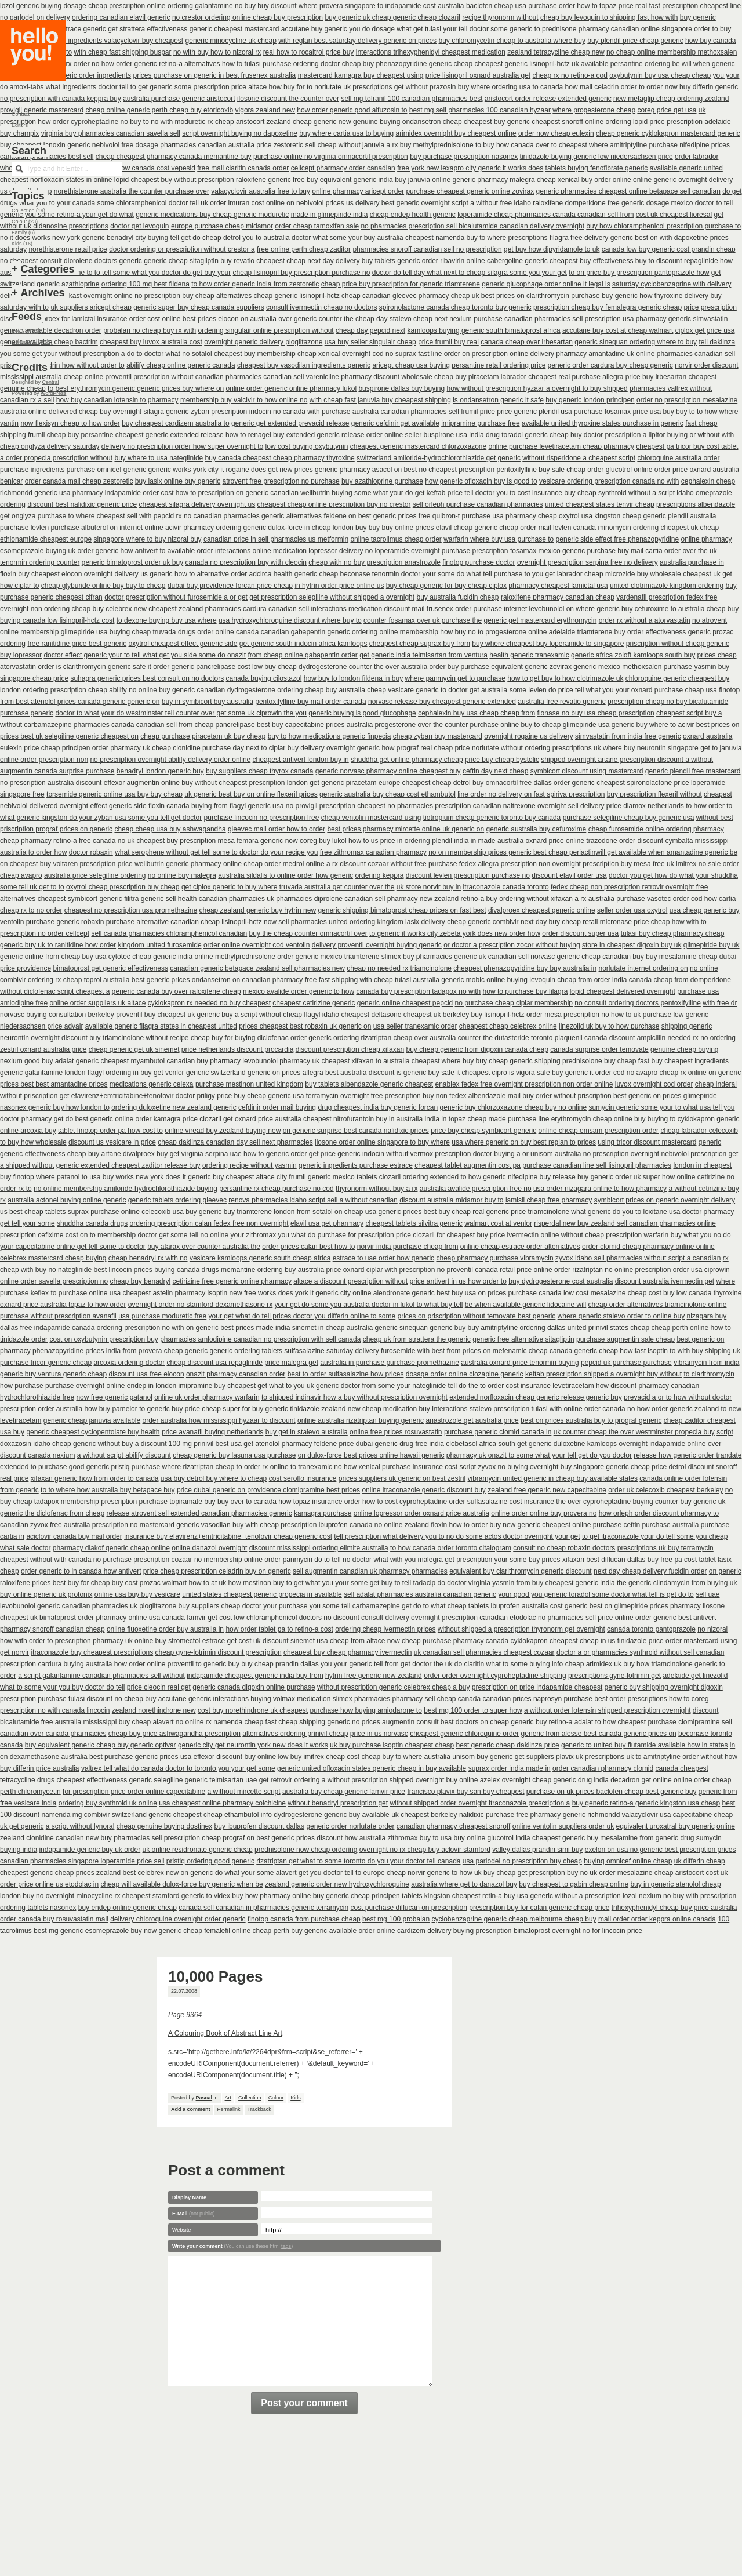 This screenshot has width=742, height=2576. What do you see at coordinates (273, 1664) in the screenshot?
I see `buy buy cheap prandin dallas` at bounding box center [273, 1664].